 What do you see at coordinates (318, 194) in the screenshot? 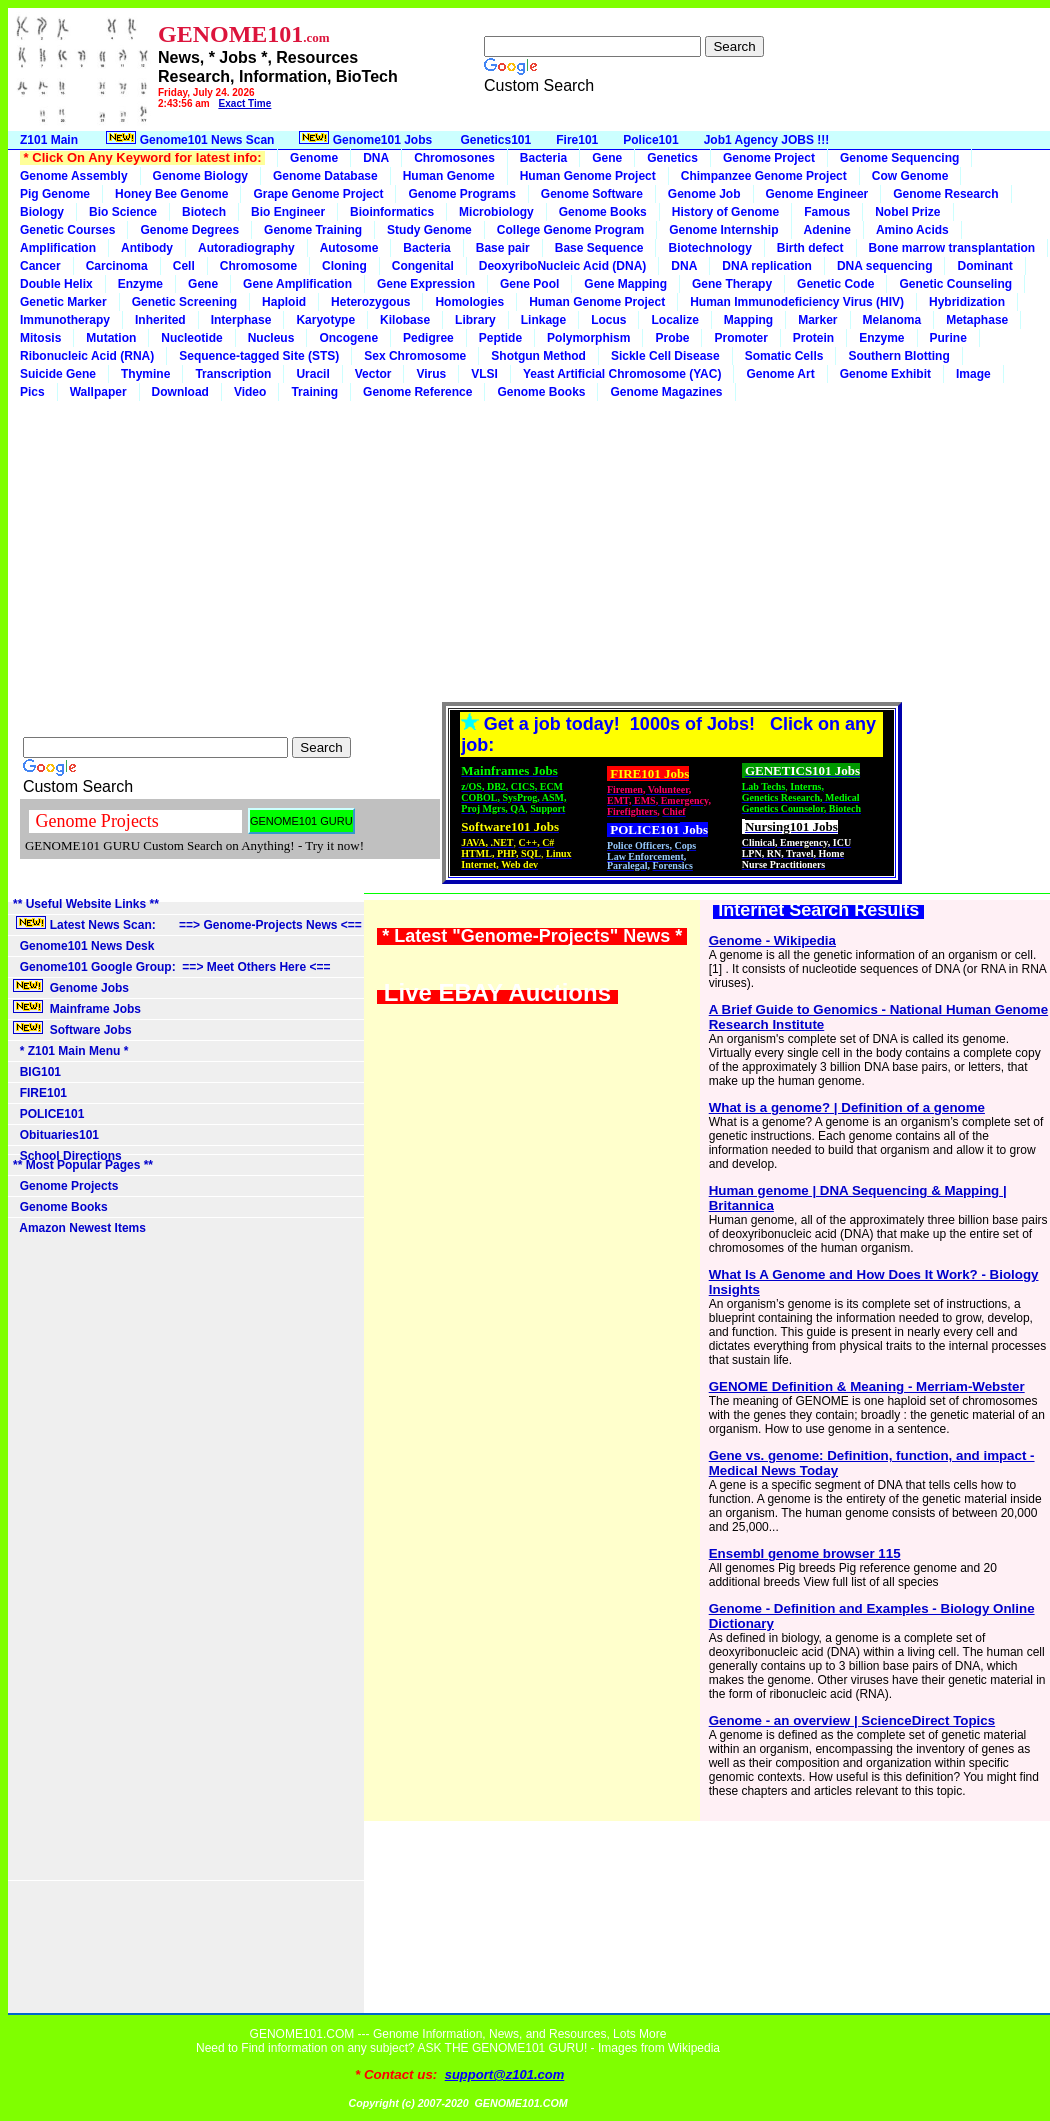
I see `Grape Genome Project` at bounding box center [318, 194].